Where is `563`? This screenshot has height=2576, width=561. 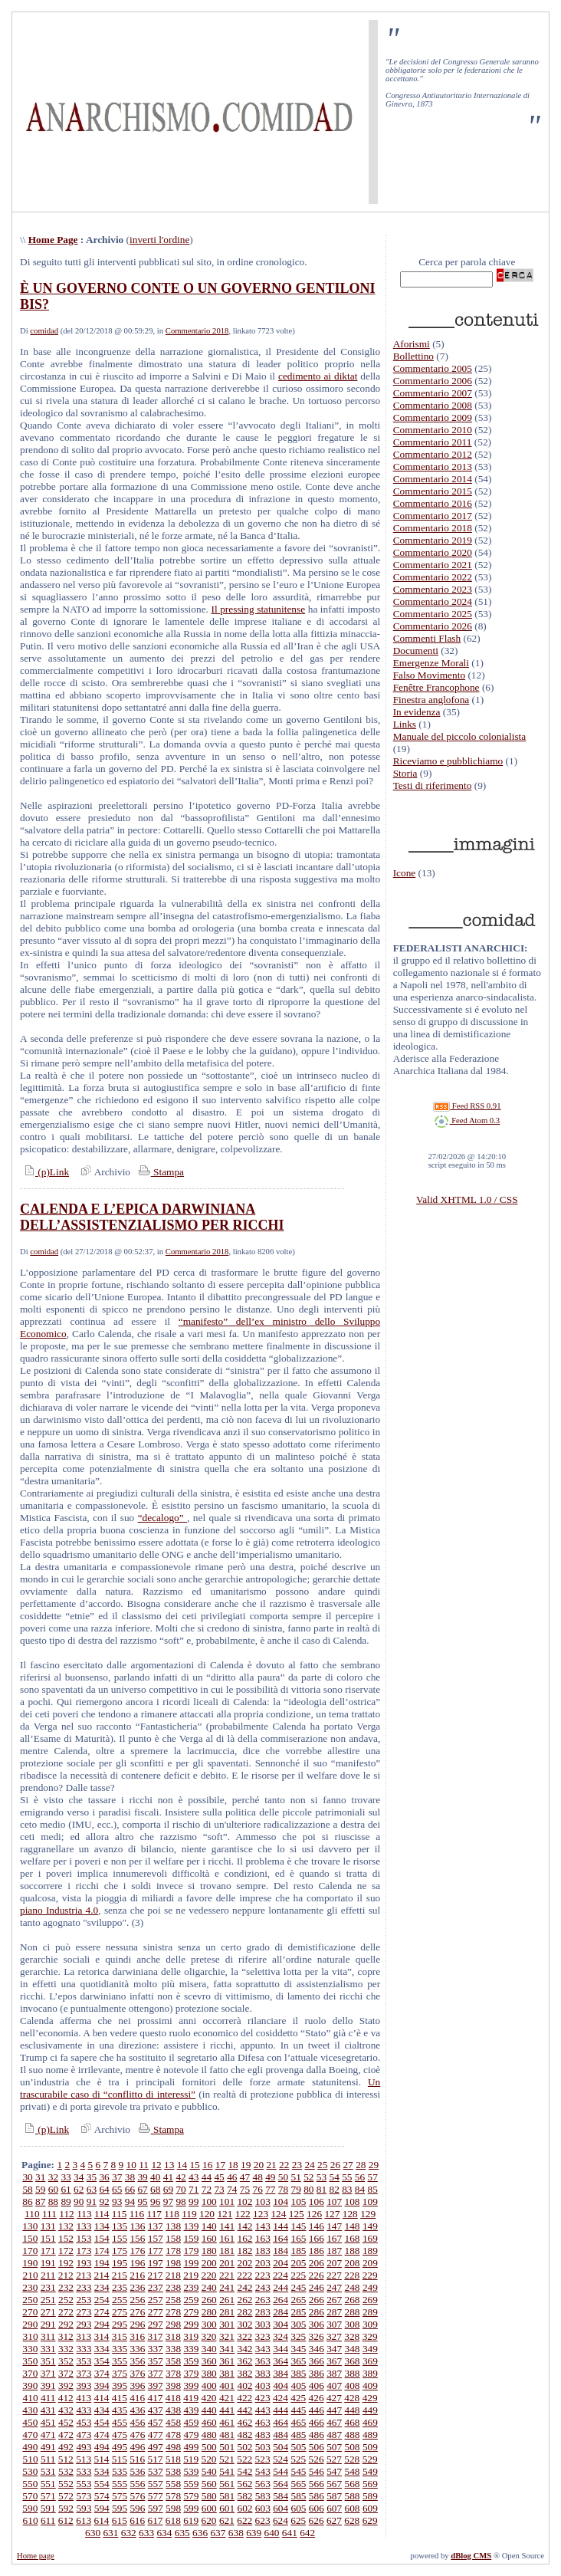 563 is located at coordinates (263, 2483).